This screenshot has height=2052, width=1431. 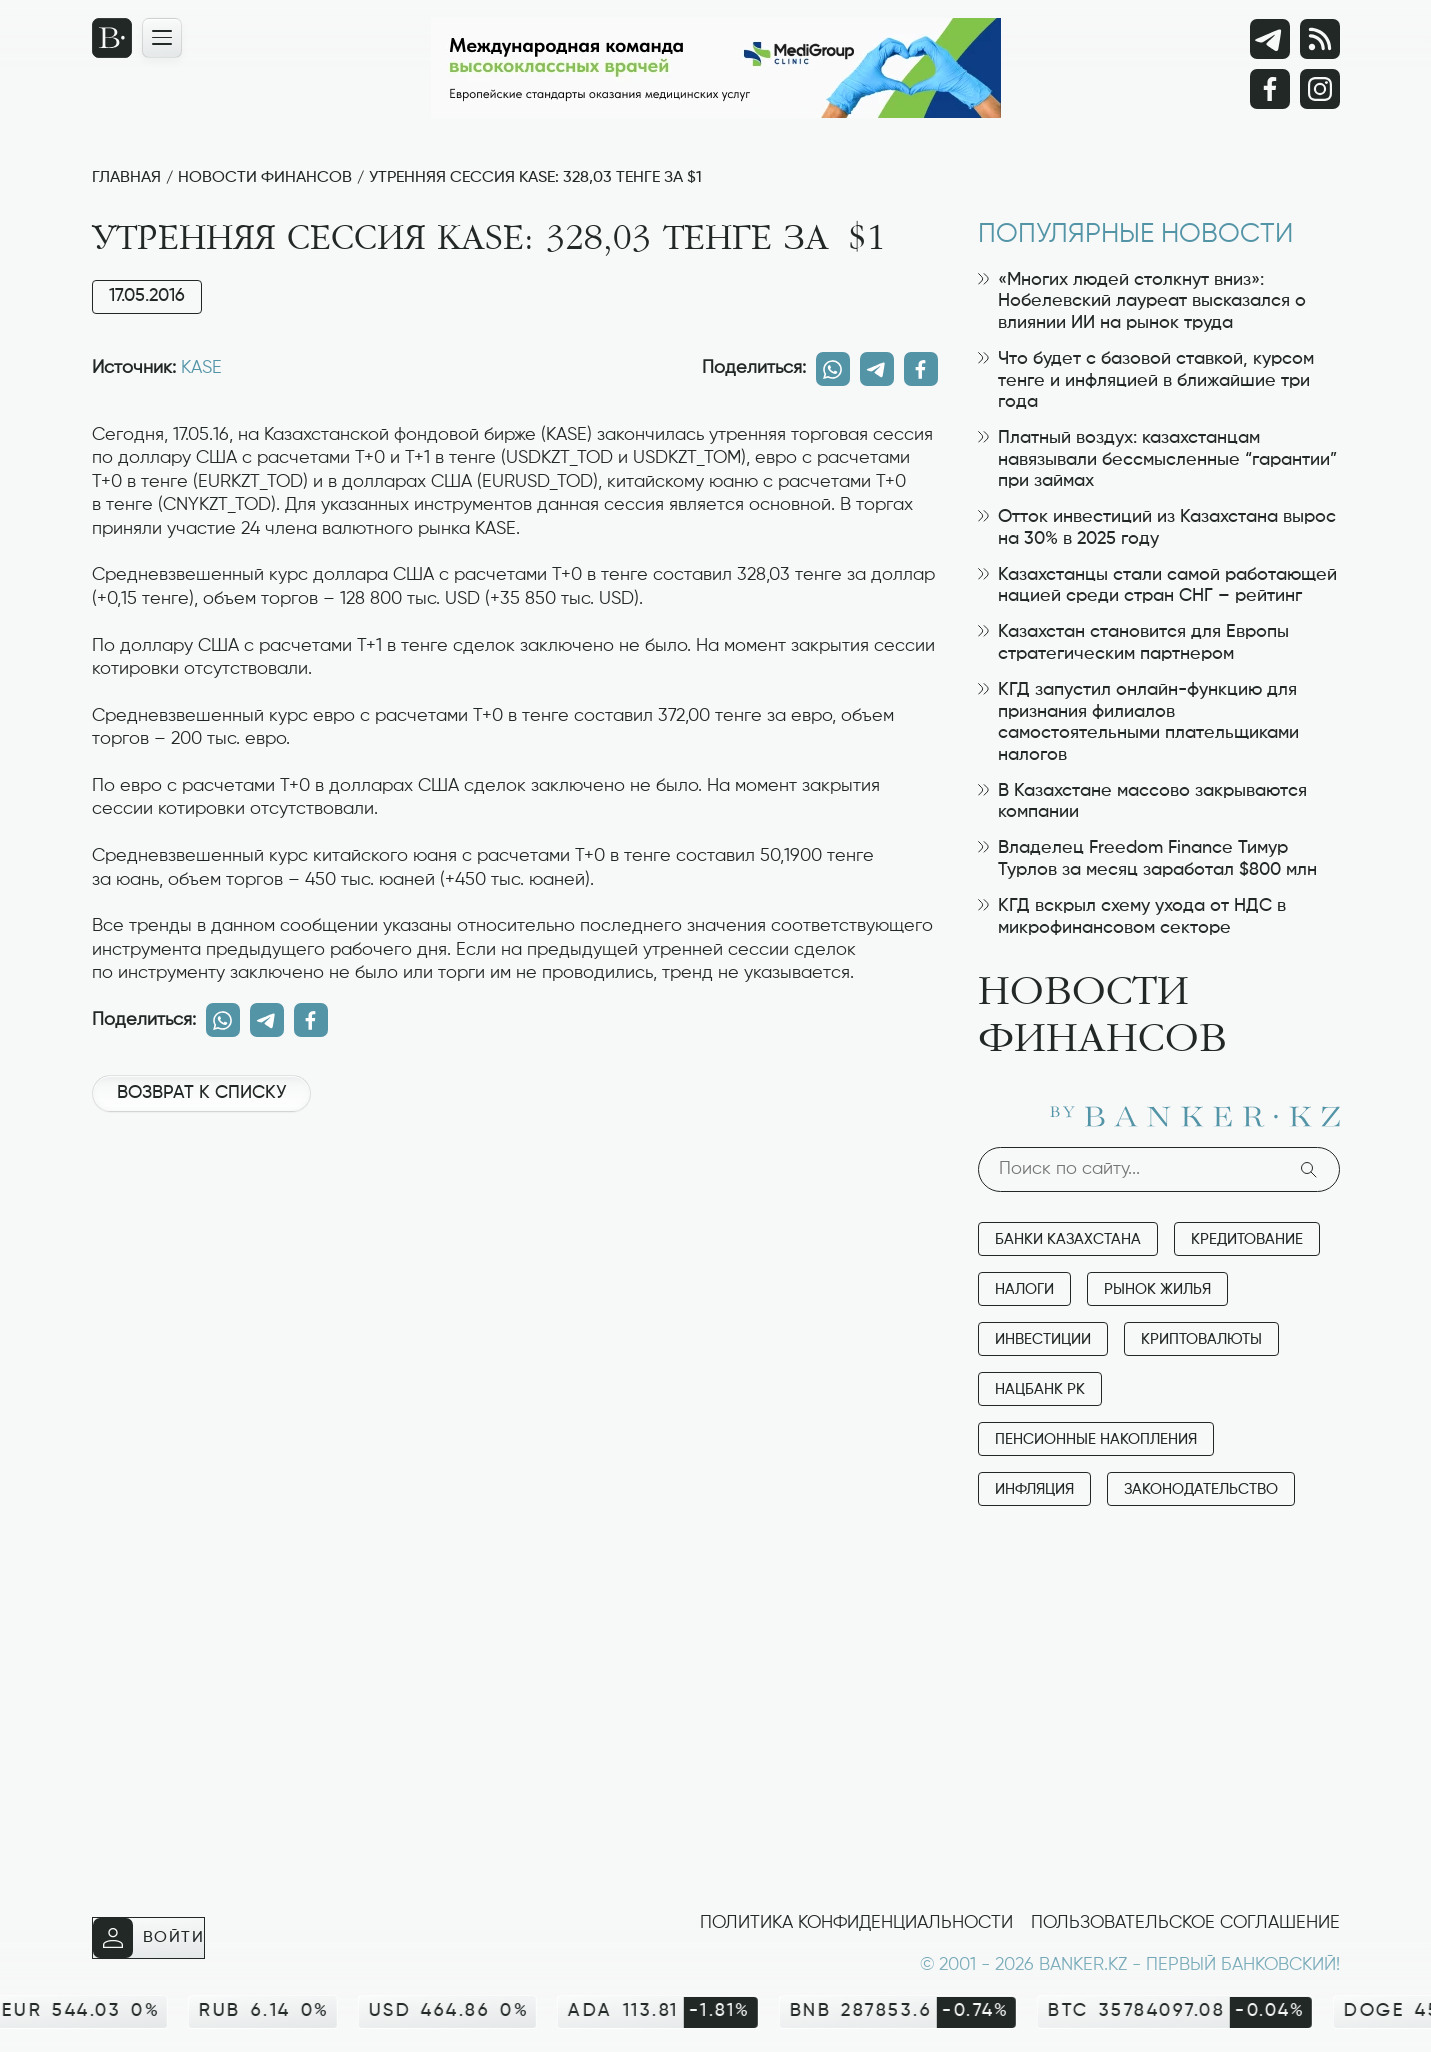 What do you see at coordinates (1201, 1489) in the screenshot?
I see `Законодательство` at bounding box center [1201, 1489].